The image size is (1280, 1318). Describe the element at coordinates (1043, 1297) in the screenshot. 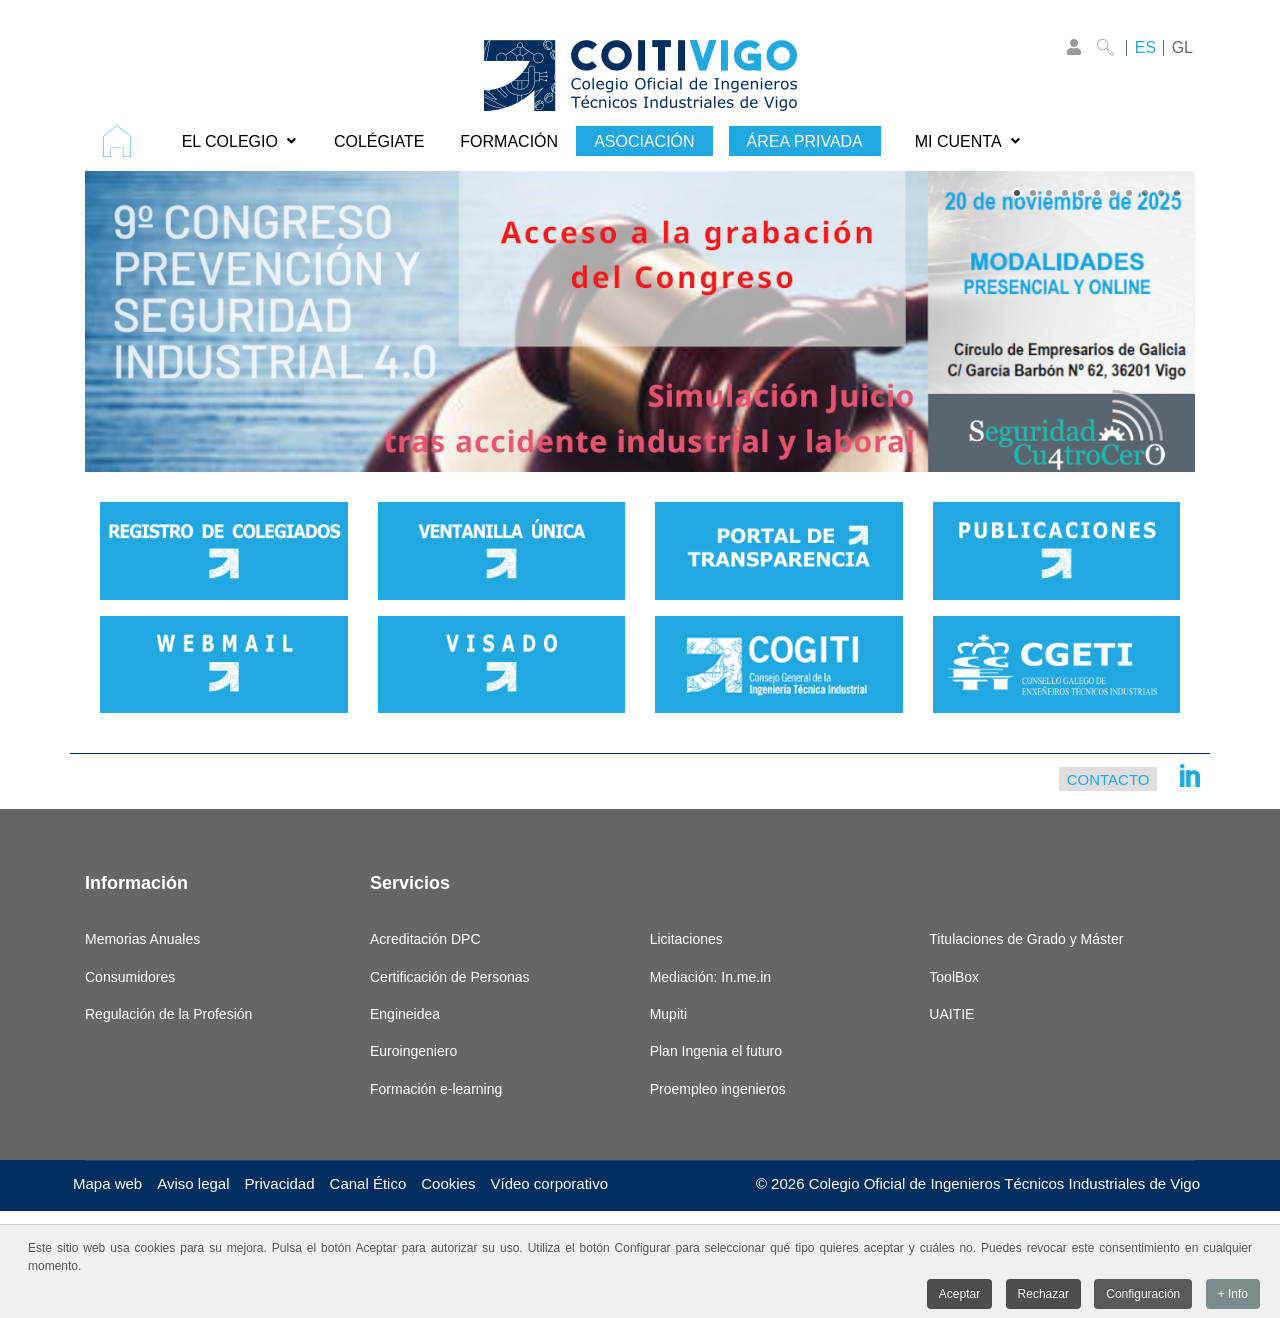

I see `Rechazar [button]` at that location.